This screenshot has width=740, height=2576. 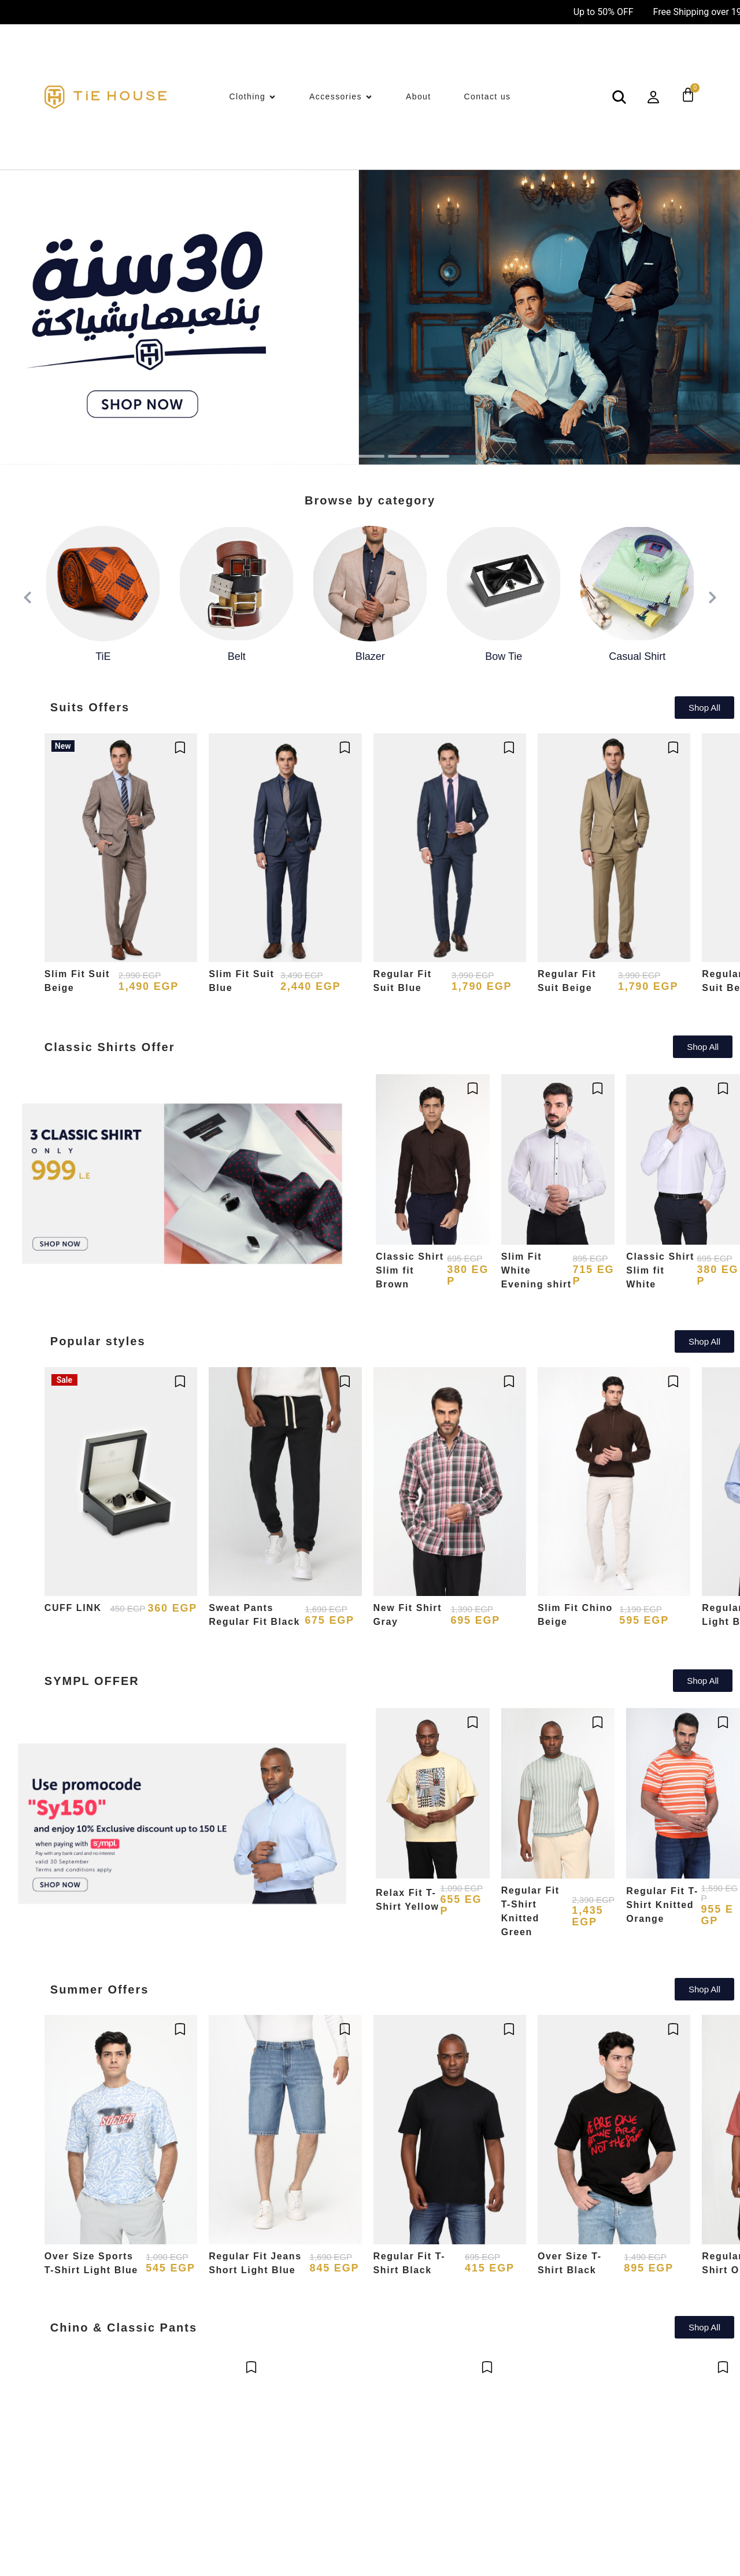 What do you see at coordinates (102, 656) in the screenshot?
I see `TiE` at bounding box center [102, 656].